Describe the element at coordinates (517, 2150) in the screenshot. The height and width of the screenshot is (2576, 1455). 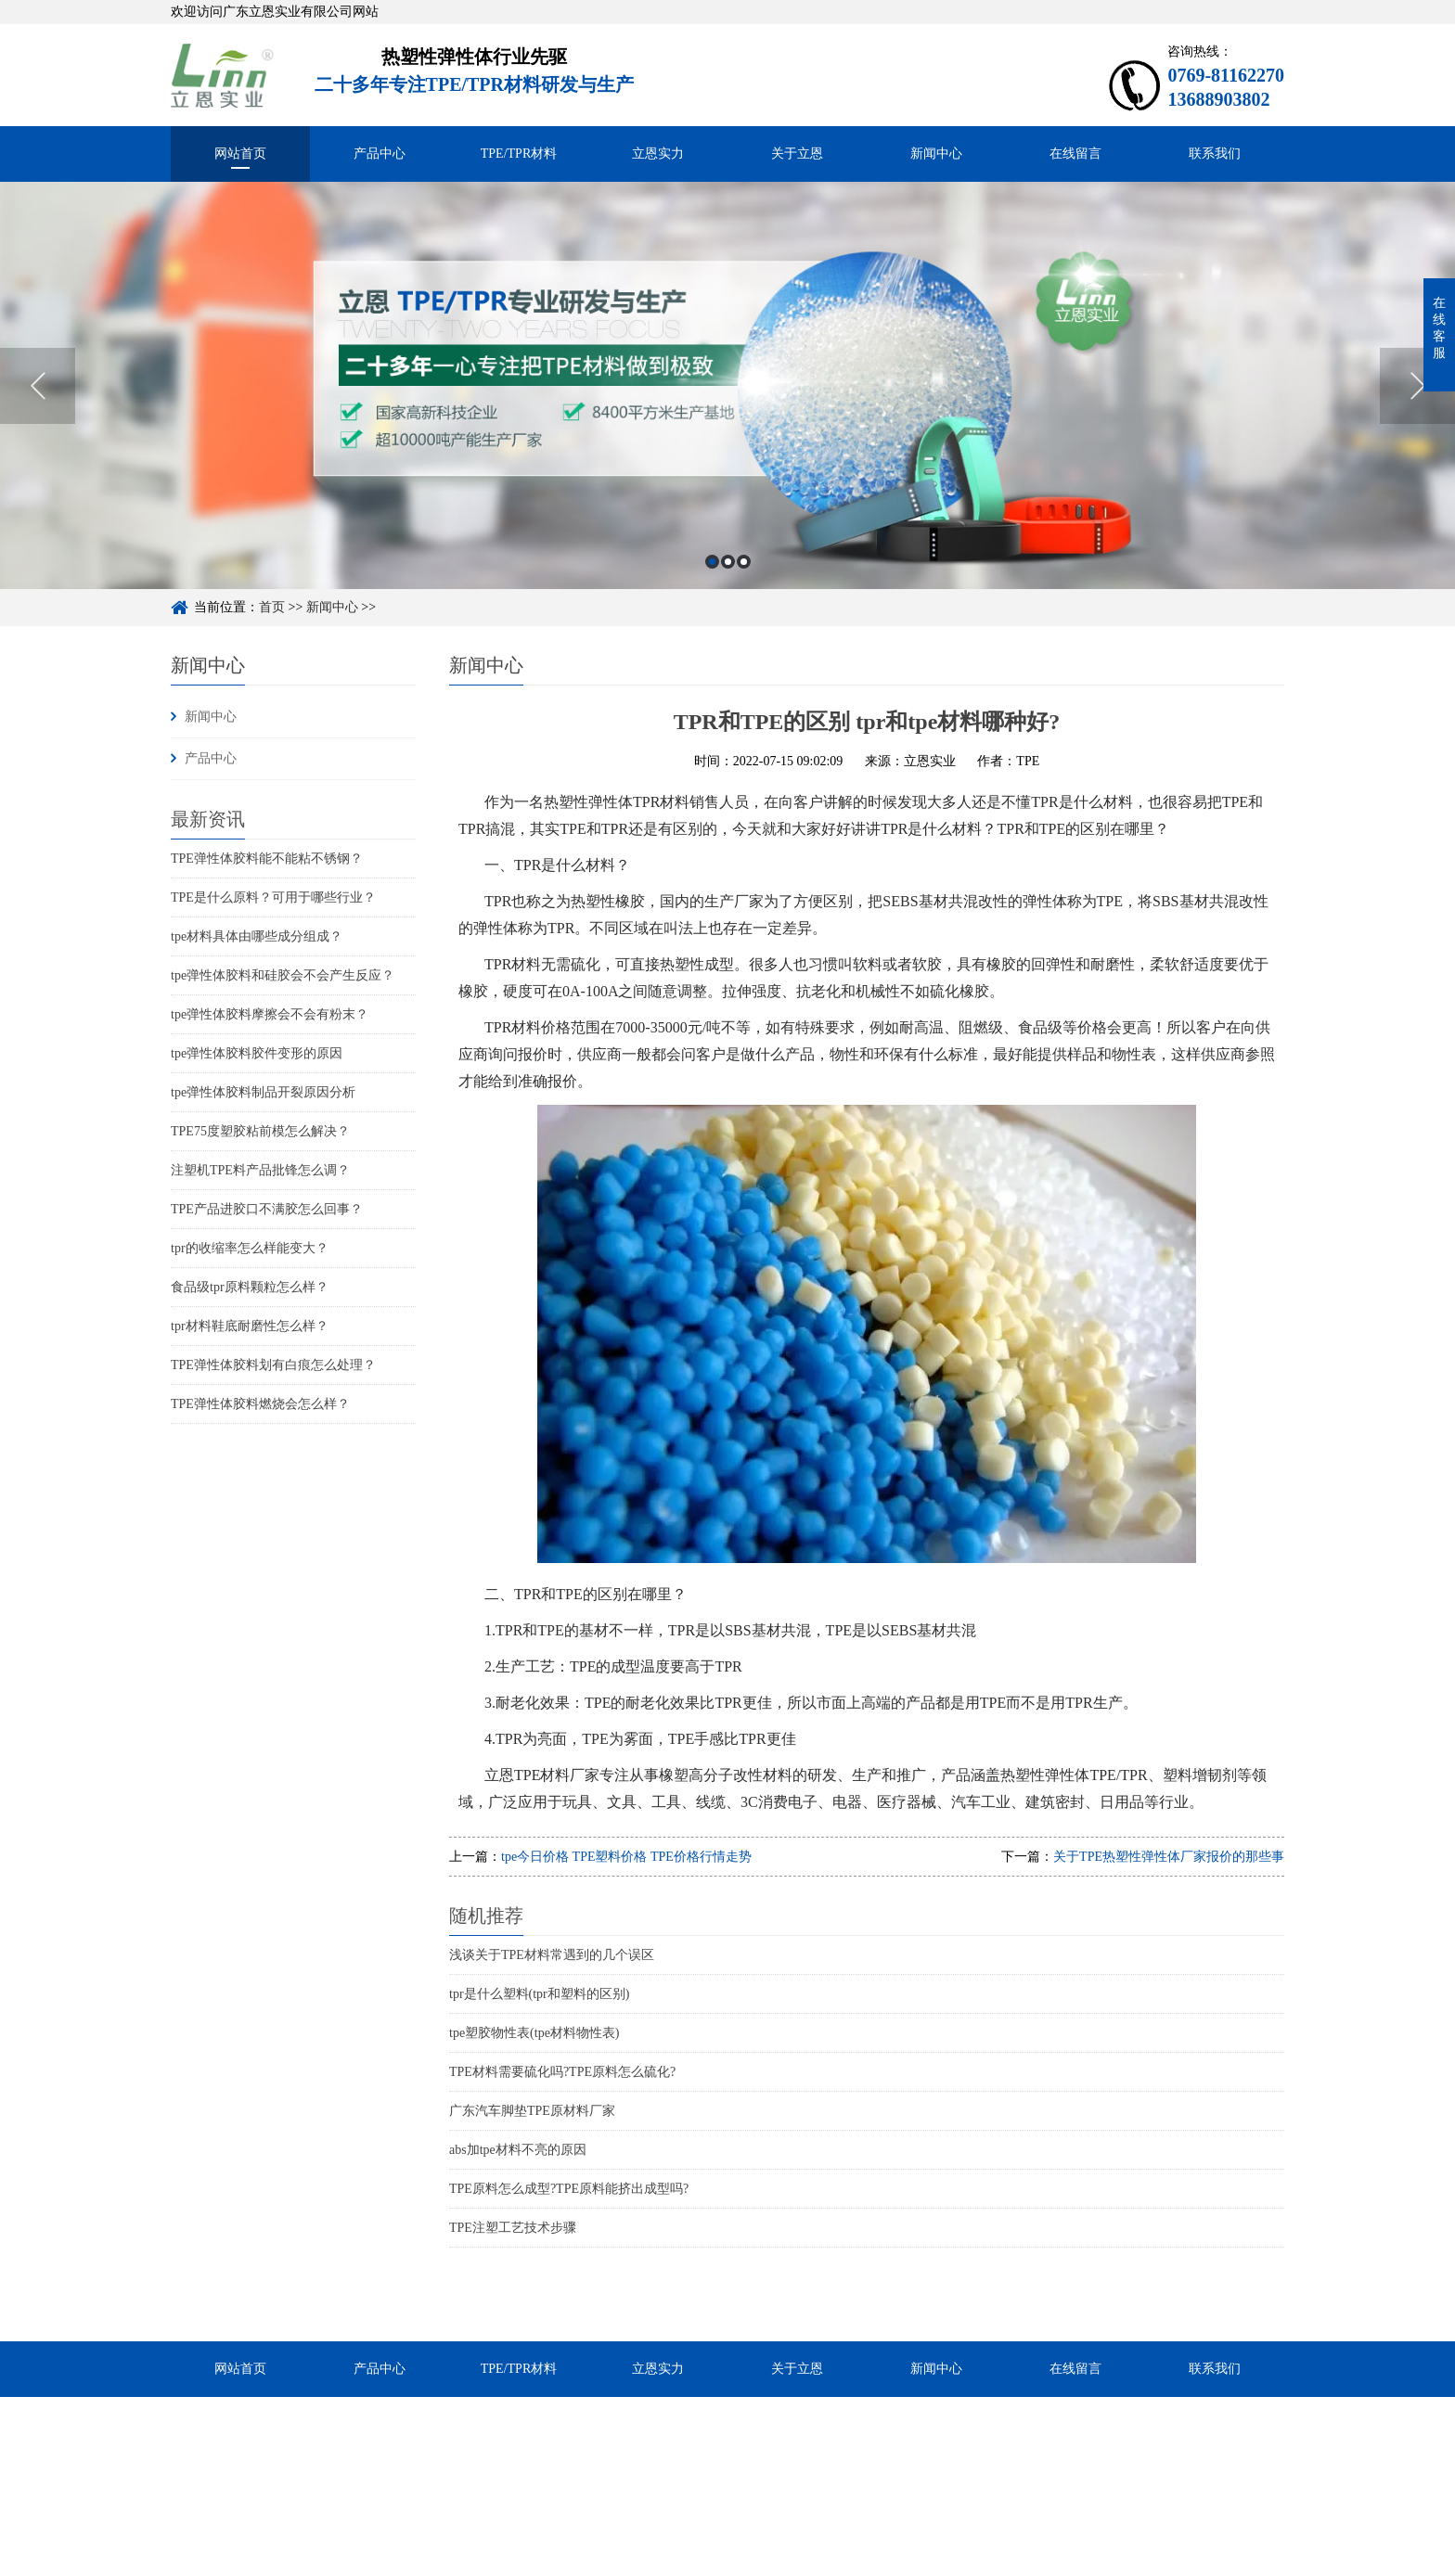
I see `abs加tpe材料不亮的原因` at that location.